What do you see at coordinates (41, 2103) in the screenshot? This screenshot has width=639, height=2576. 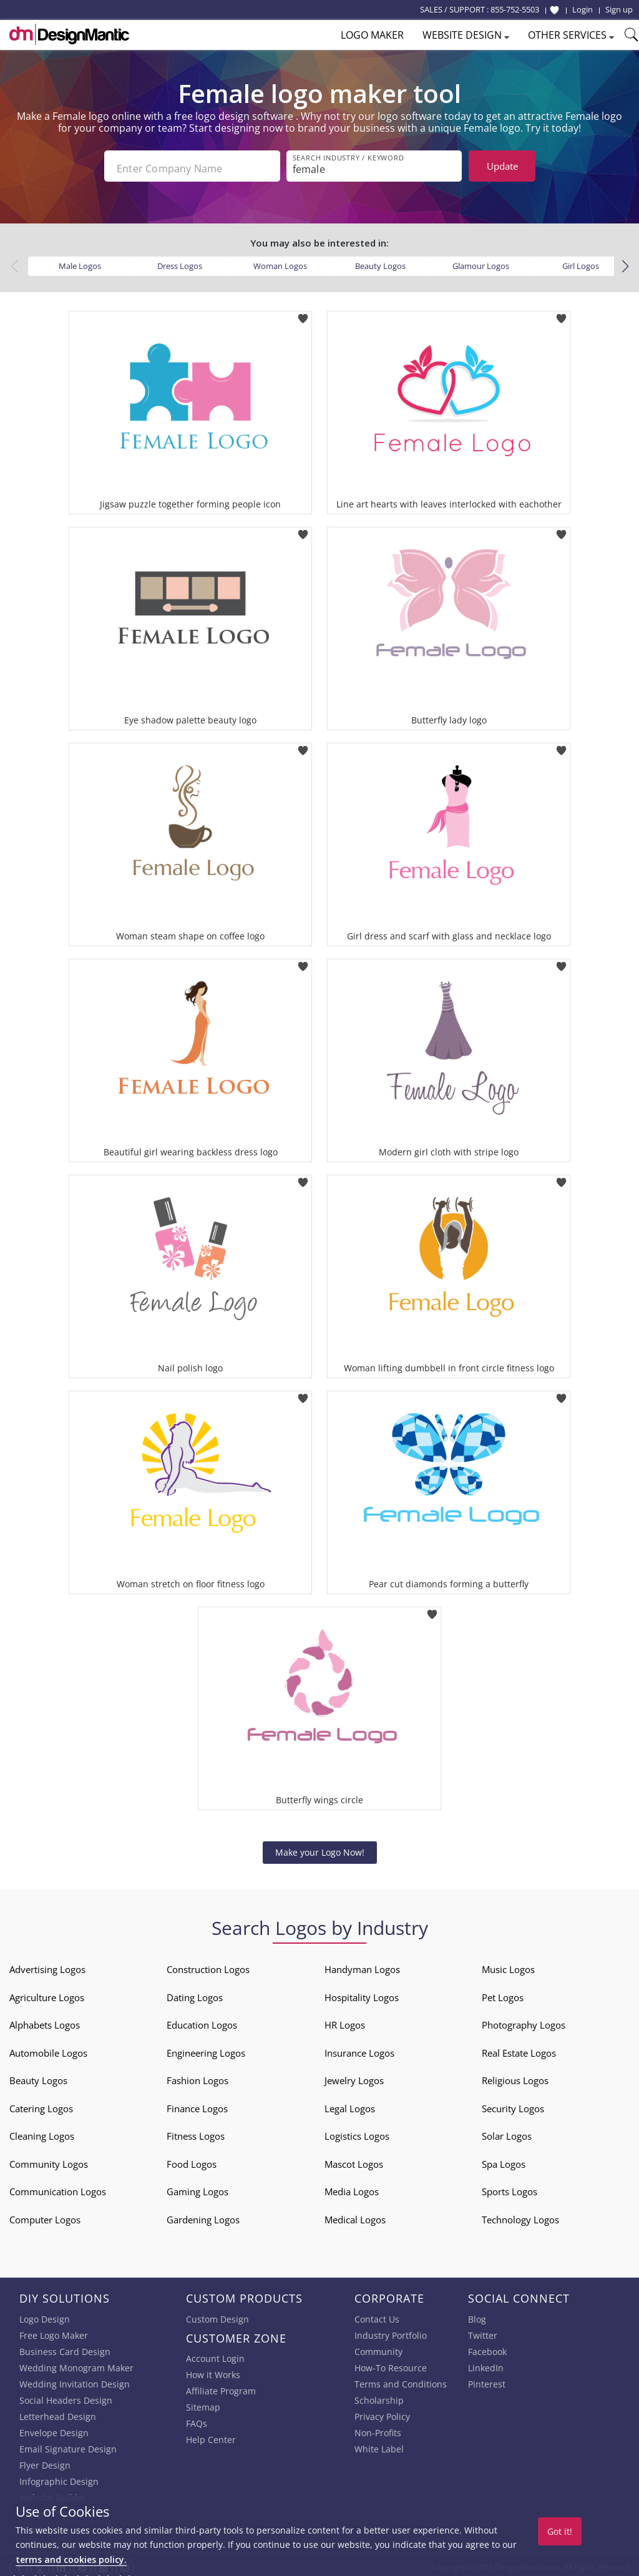 I see `Catering Logos` at bounding box center [41, 2103].